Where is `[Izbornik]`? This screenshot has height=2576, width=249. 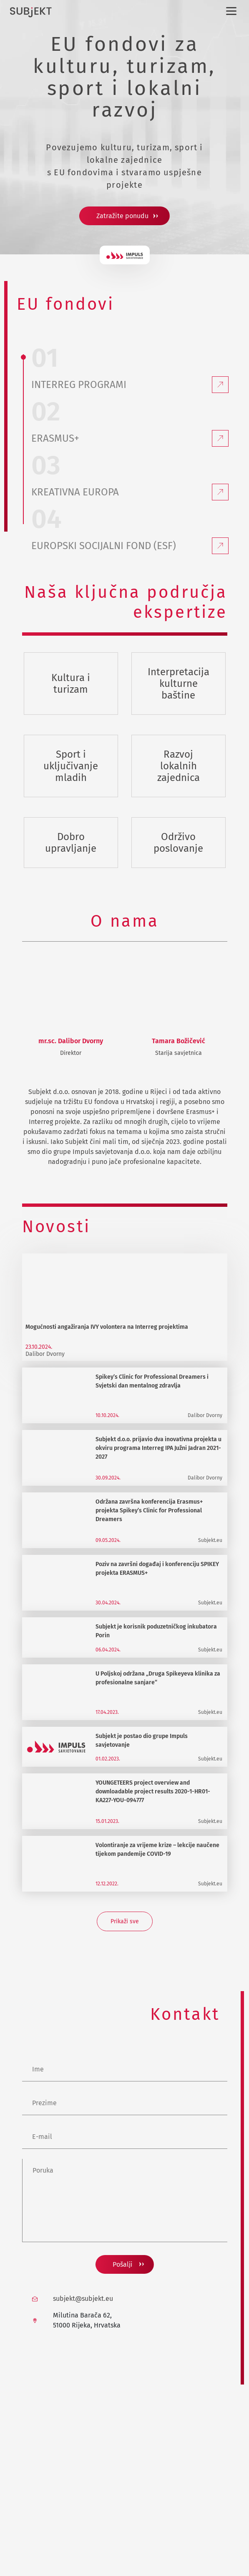
[Izbornik] is located at coordinates (229, 11).